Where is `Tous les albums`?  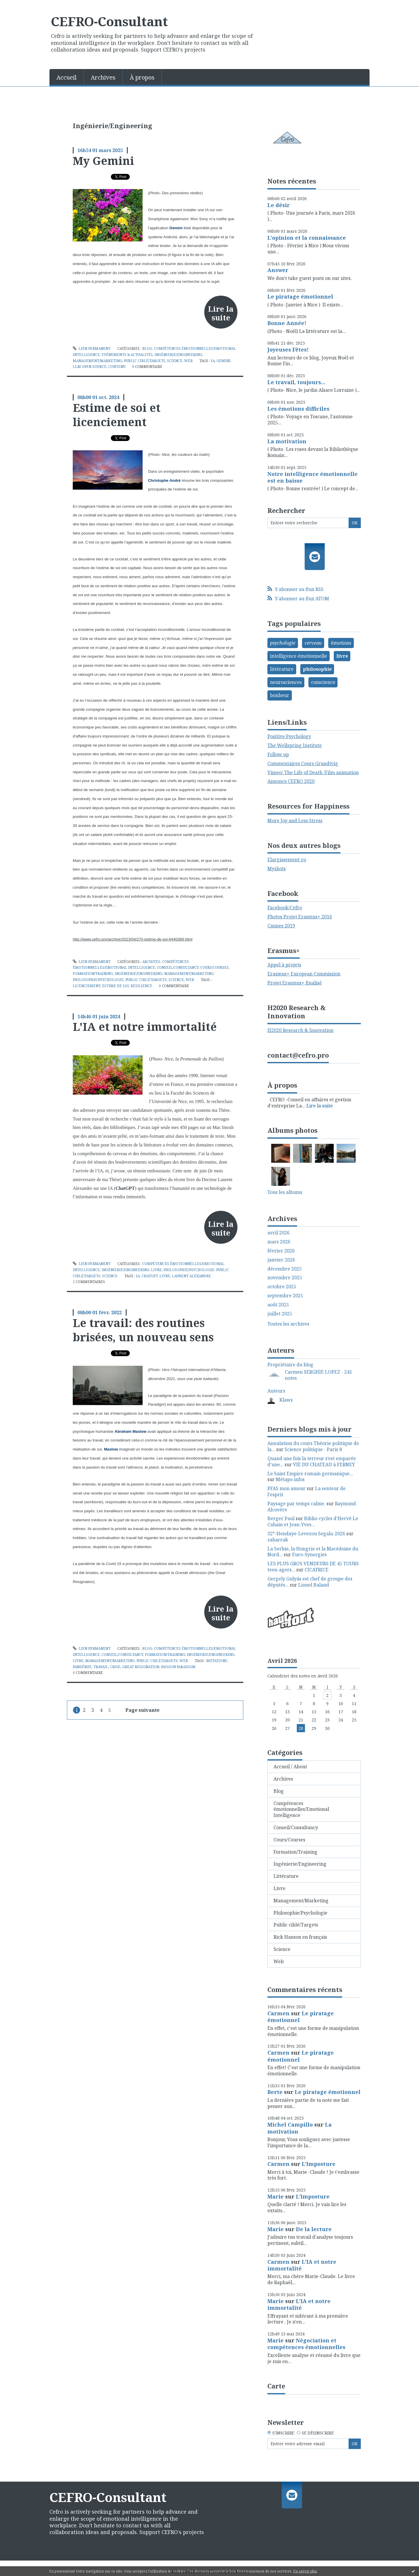
Tous les albums is located at coordinates (284, 1192).